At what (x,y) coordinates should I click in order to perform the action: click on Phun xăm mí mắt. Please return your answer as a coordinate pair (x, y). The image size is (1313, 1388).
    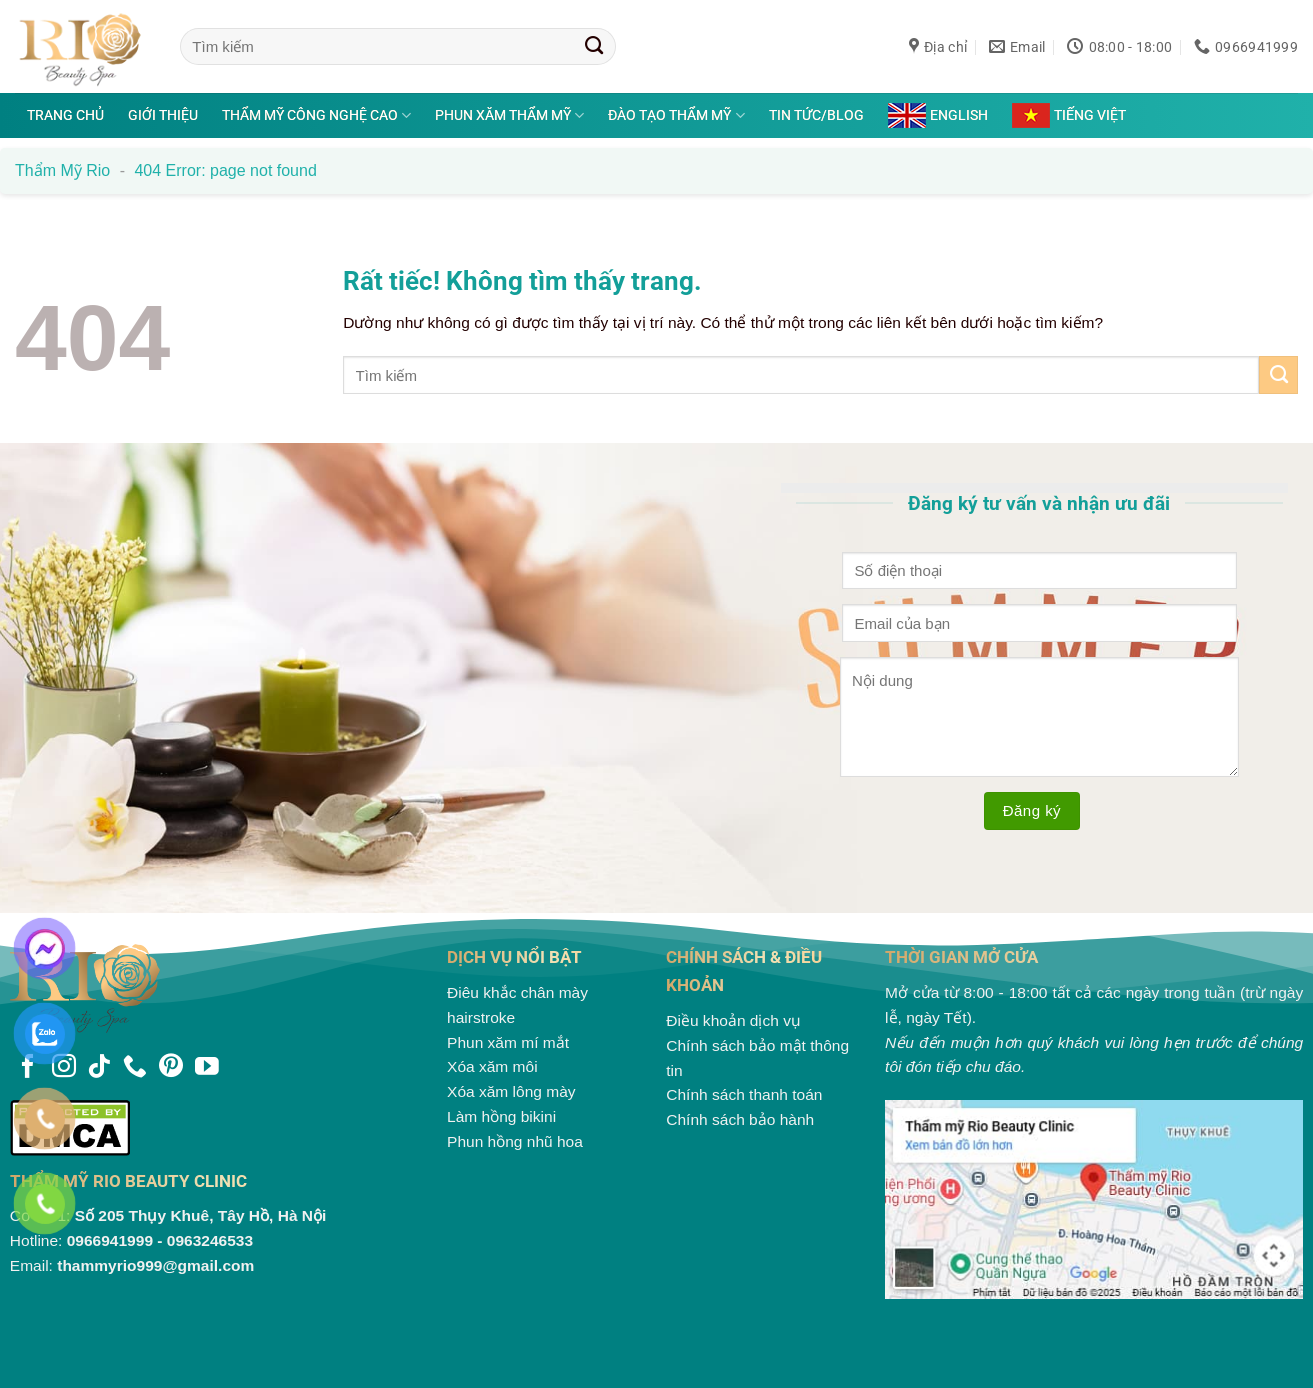
    Looking at the image, I should click on (508, 1042).